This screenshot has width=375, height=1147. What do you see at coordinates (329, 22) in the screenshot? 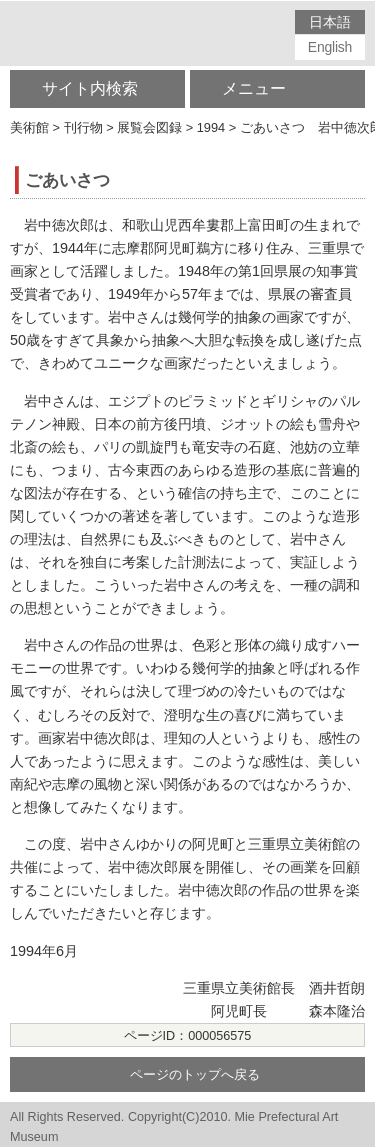
I see `日本語` at bounding box center [329, 22].